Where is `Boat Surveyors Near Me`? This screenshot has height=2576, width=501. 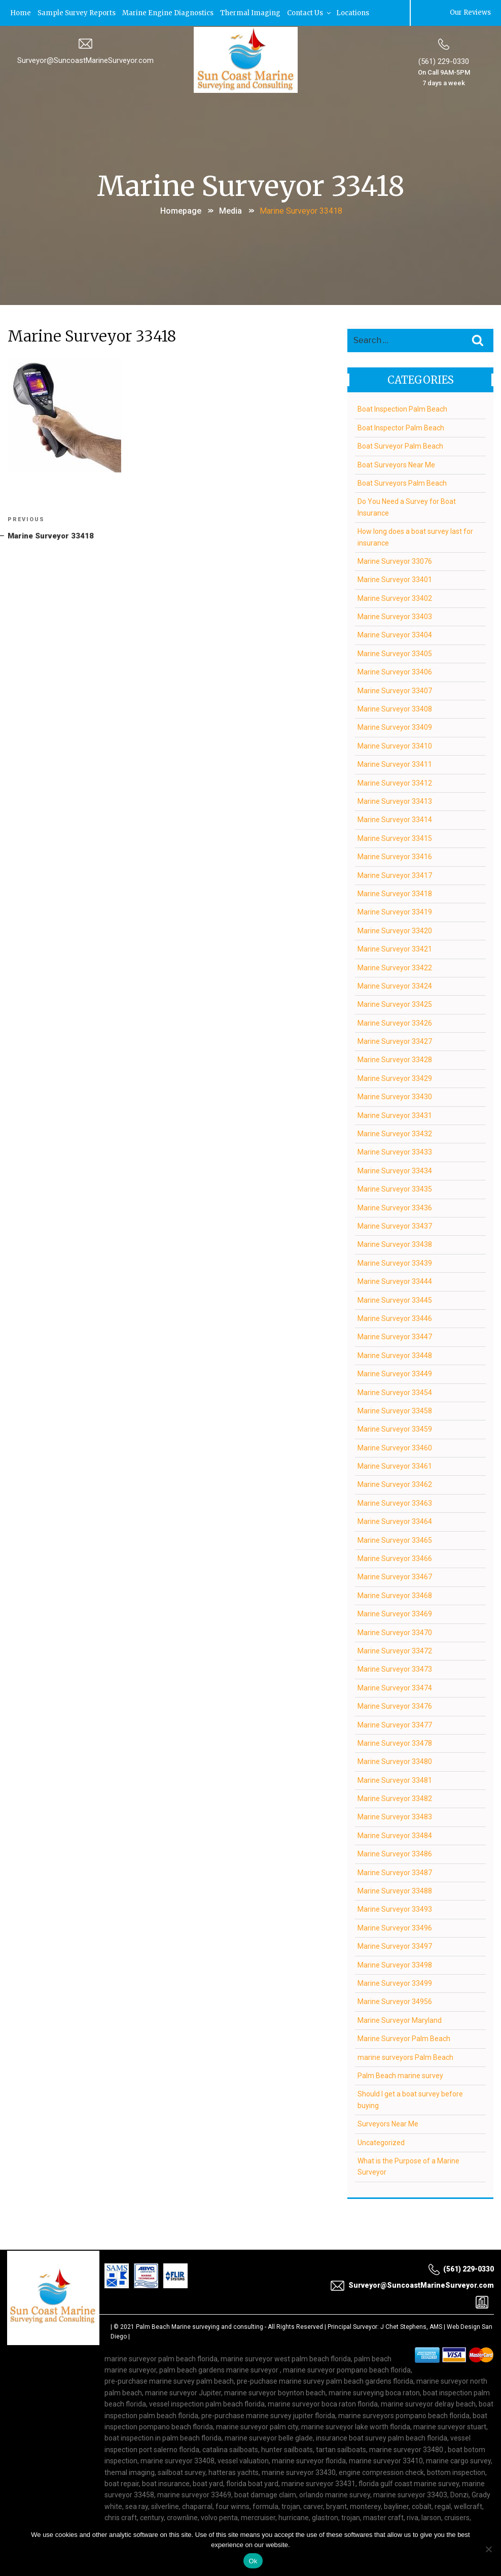 Boat Surveyors Near Me is located at coordinates (396, 464).